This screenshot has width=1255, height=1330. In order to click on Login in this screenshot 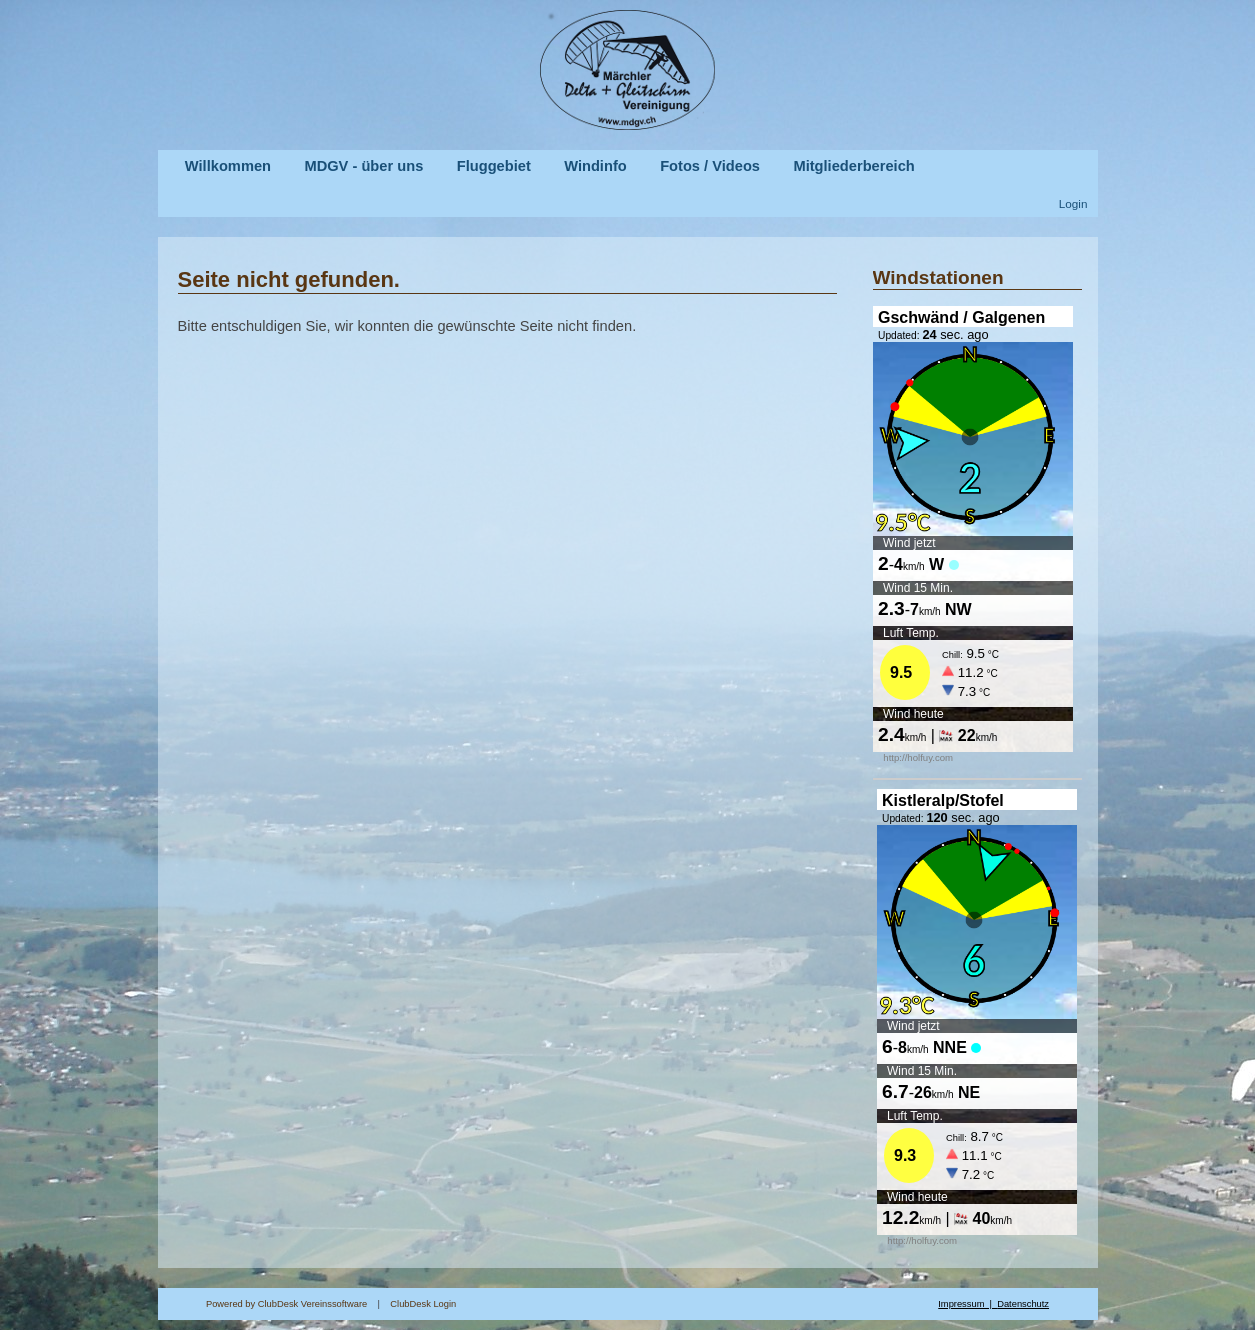, I will do `click(1073, 203)`.